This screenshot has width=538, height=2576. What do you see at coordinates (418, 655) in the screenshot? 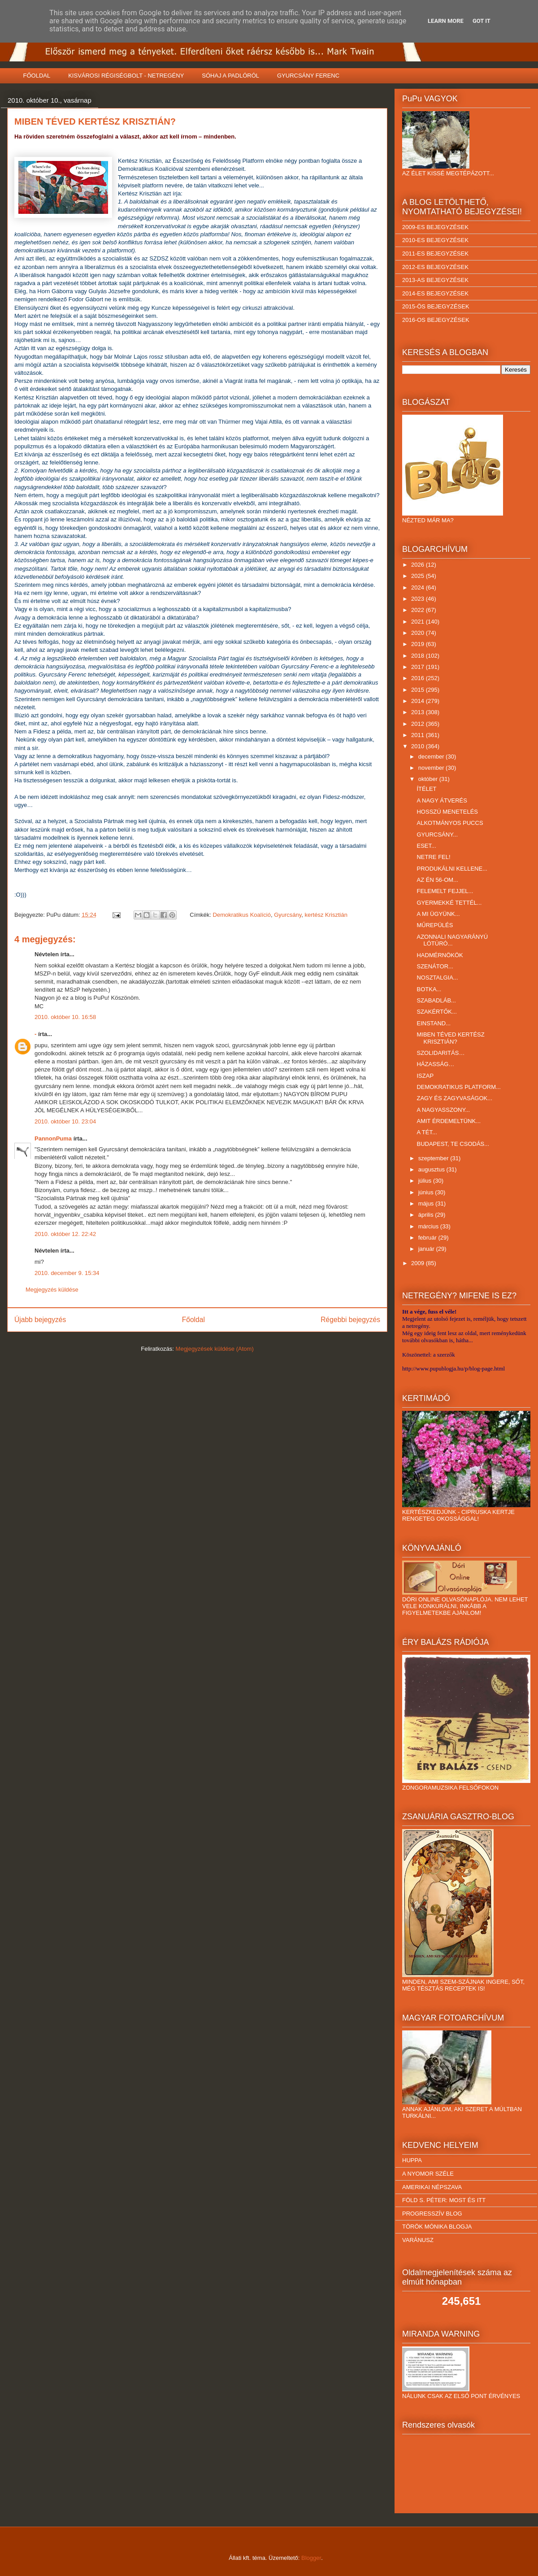
I see `2018` at bounding box center [418, 655].